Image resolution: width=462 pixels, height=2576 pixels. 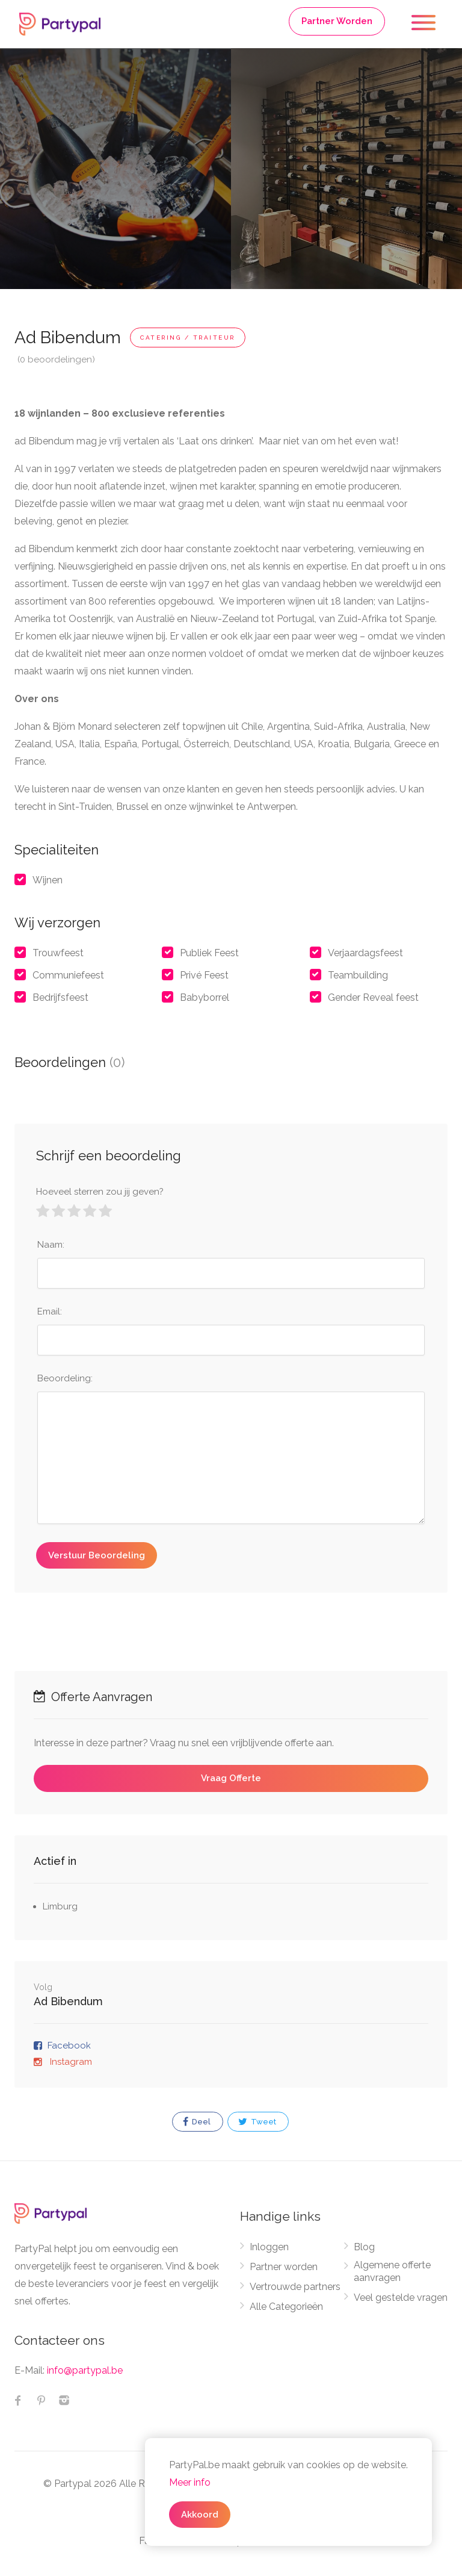 What do you see at coordinates (65, 1378) in the screenshot?
I see `Beoordeling:` at bounding box center [65, 1378].